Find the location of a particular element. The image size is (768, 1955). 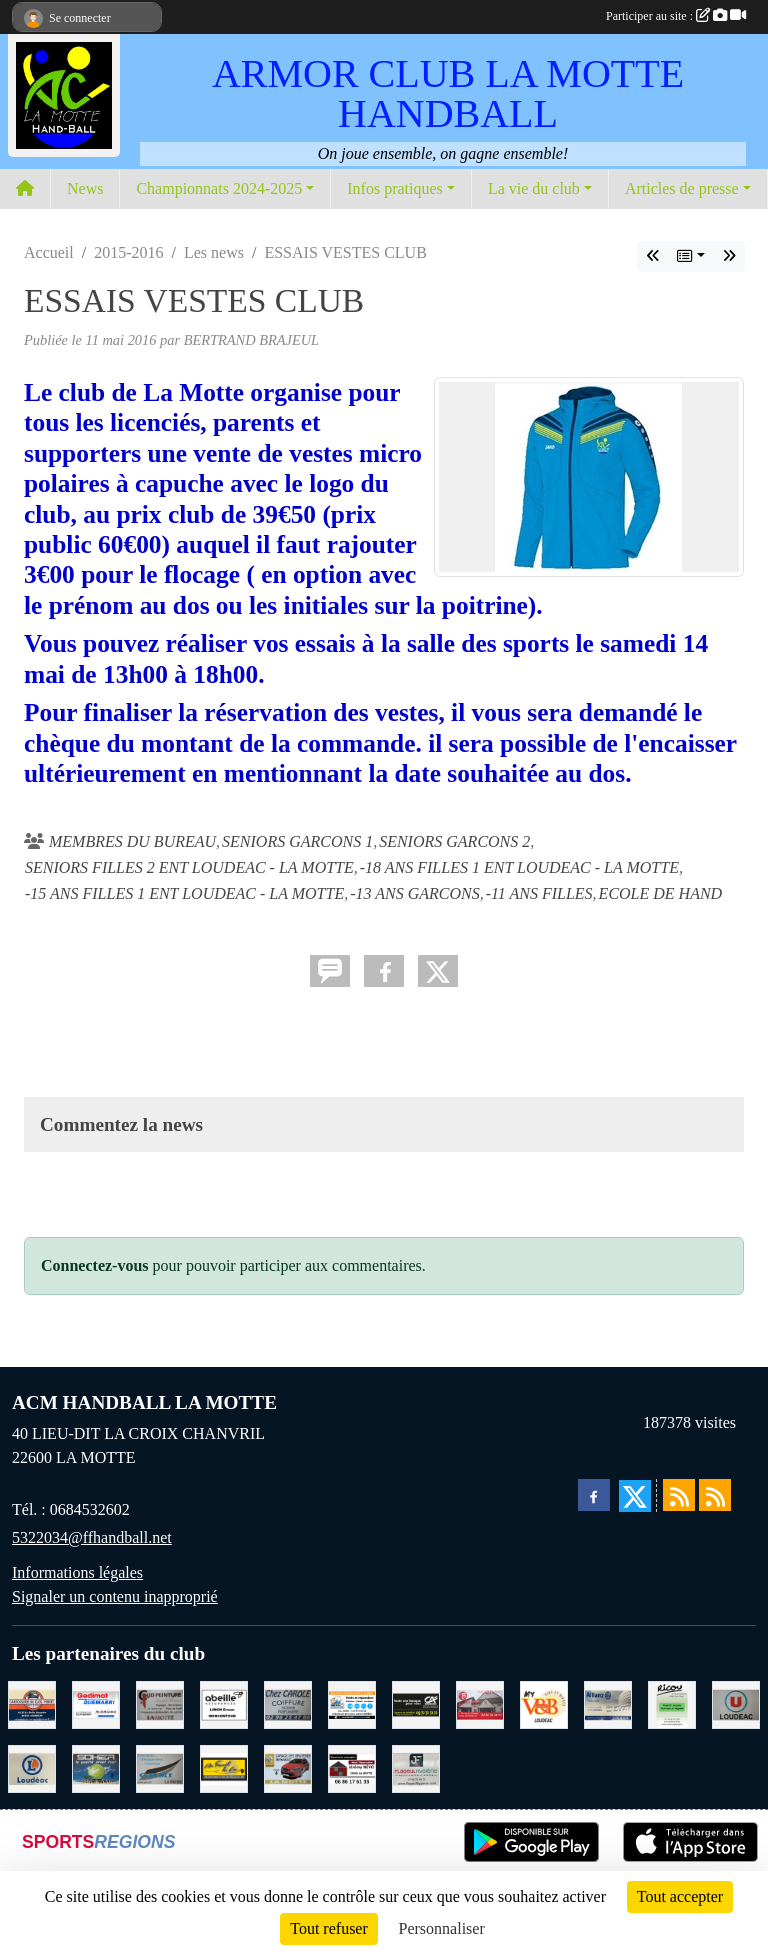

[ABEILLE ASSURANCES ERWAN LIMON MONCONTOUR] is located at coordinates (224, 1703).